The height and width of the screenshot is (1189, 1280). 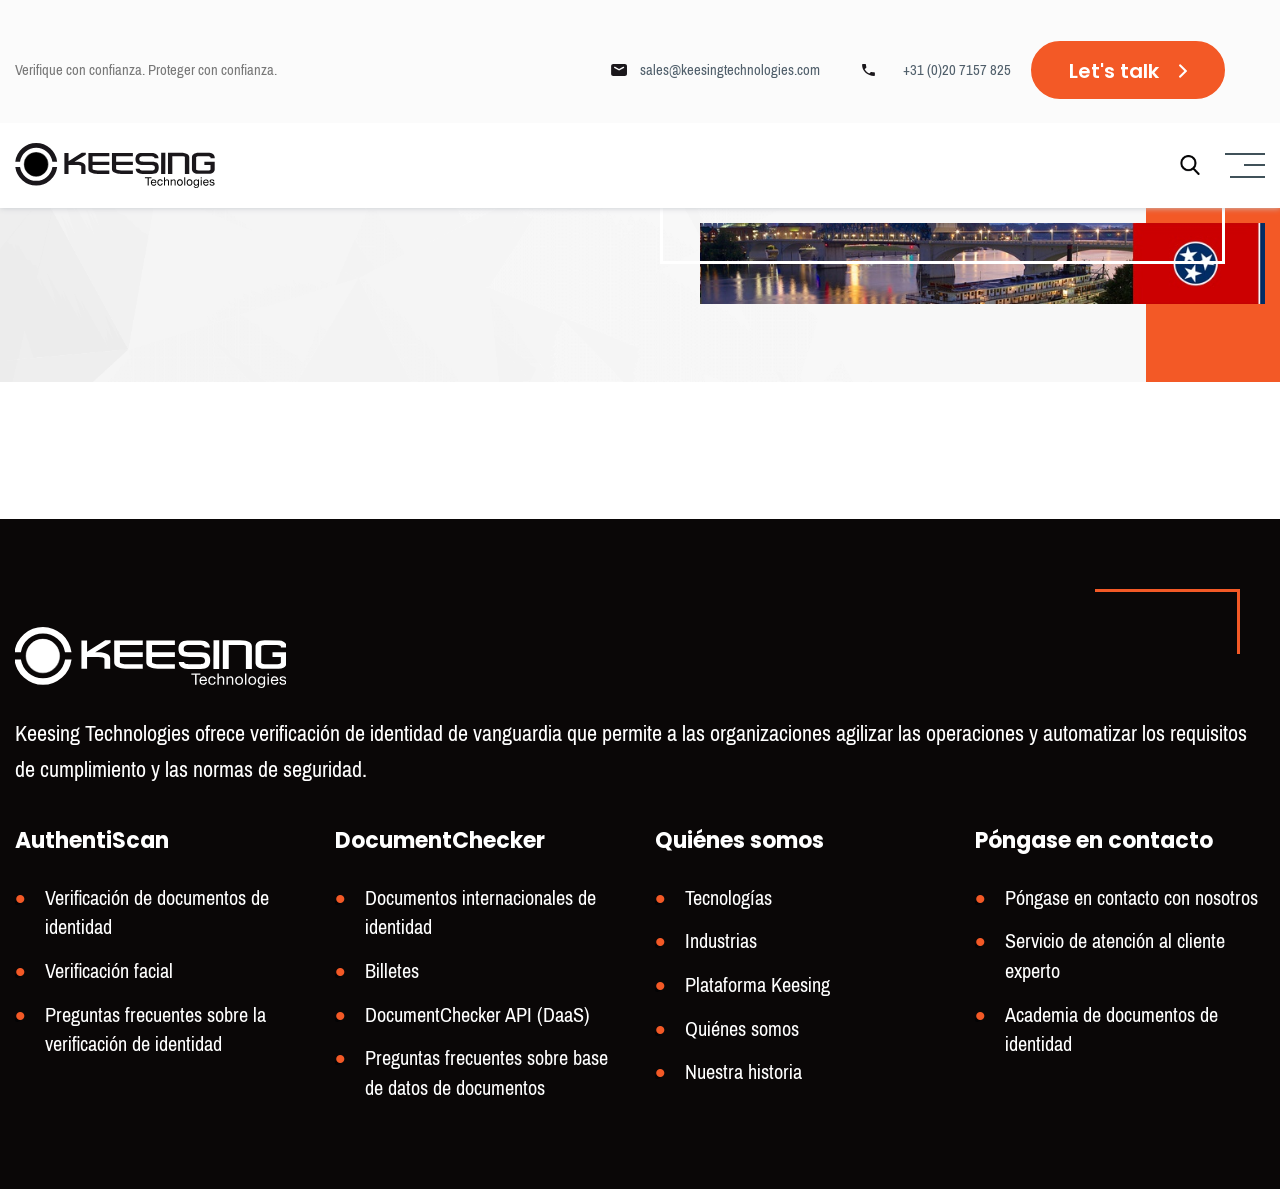 I want to click on Póngase en contacto con nosotros, so click(x=1131, y=898).